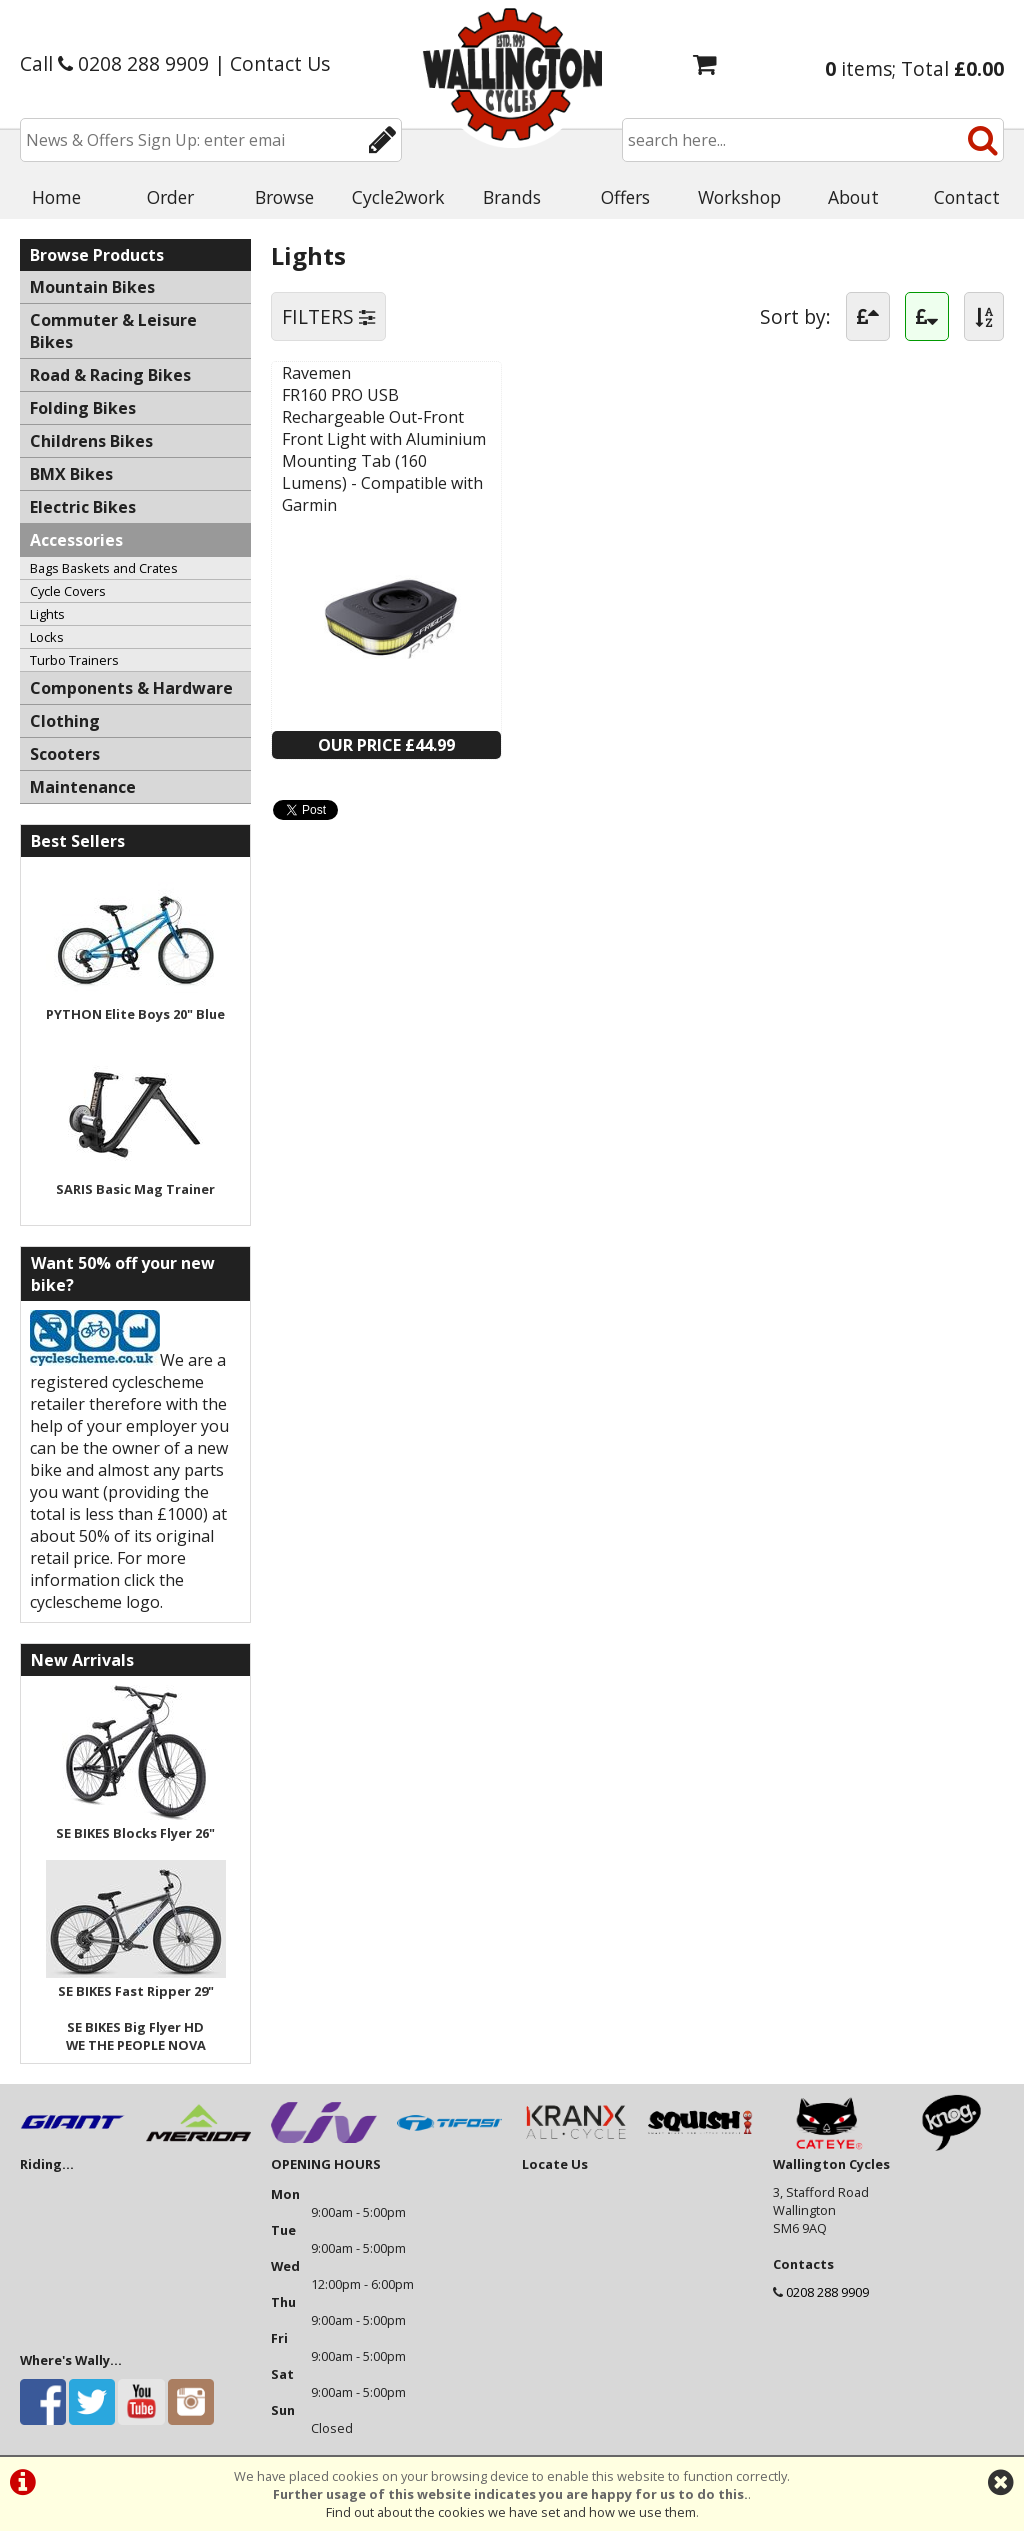 The image size is (1024, 2531). What do you see at coordinates (92, 287) in the screenshot?
I see `Mountain Bikes` at bounding box center [92, 287].